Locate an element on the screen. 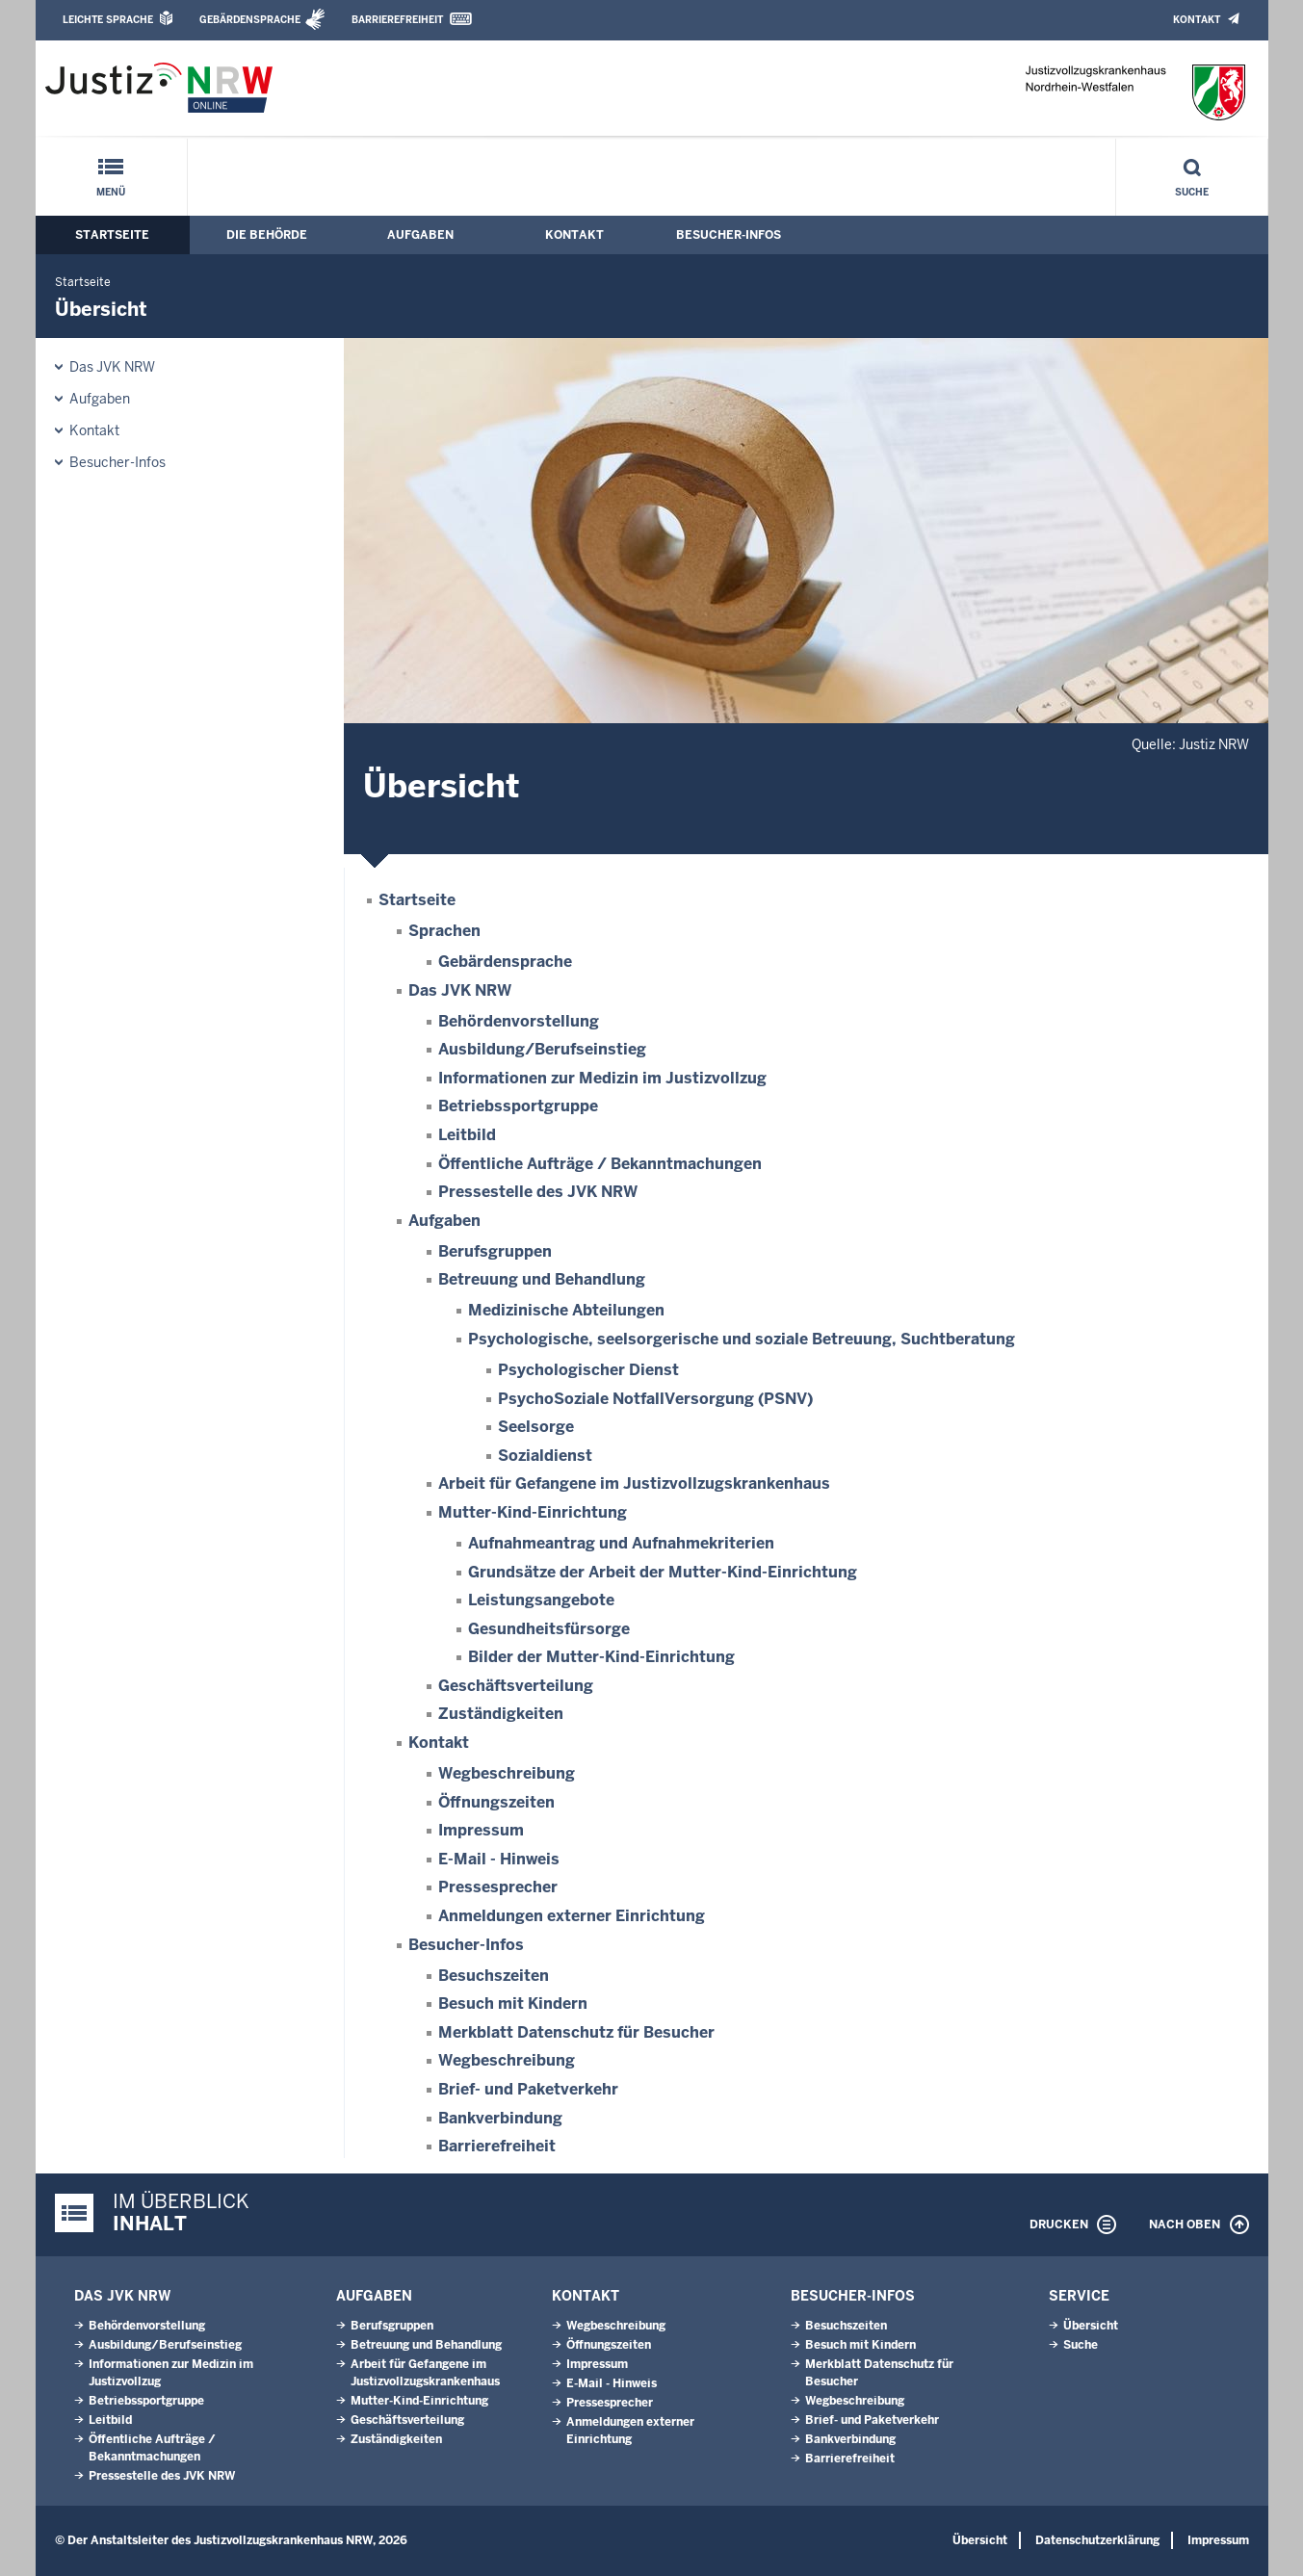 The image size is (1303, 2576). Geschäftsverteilung is located at coordinates (515, 1686).